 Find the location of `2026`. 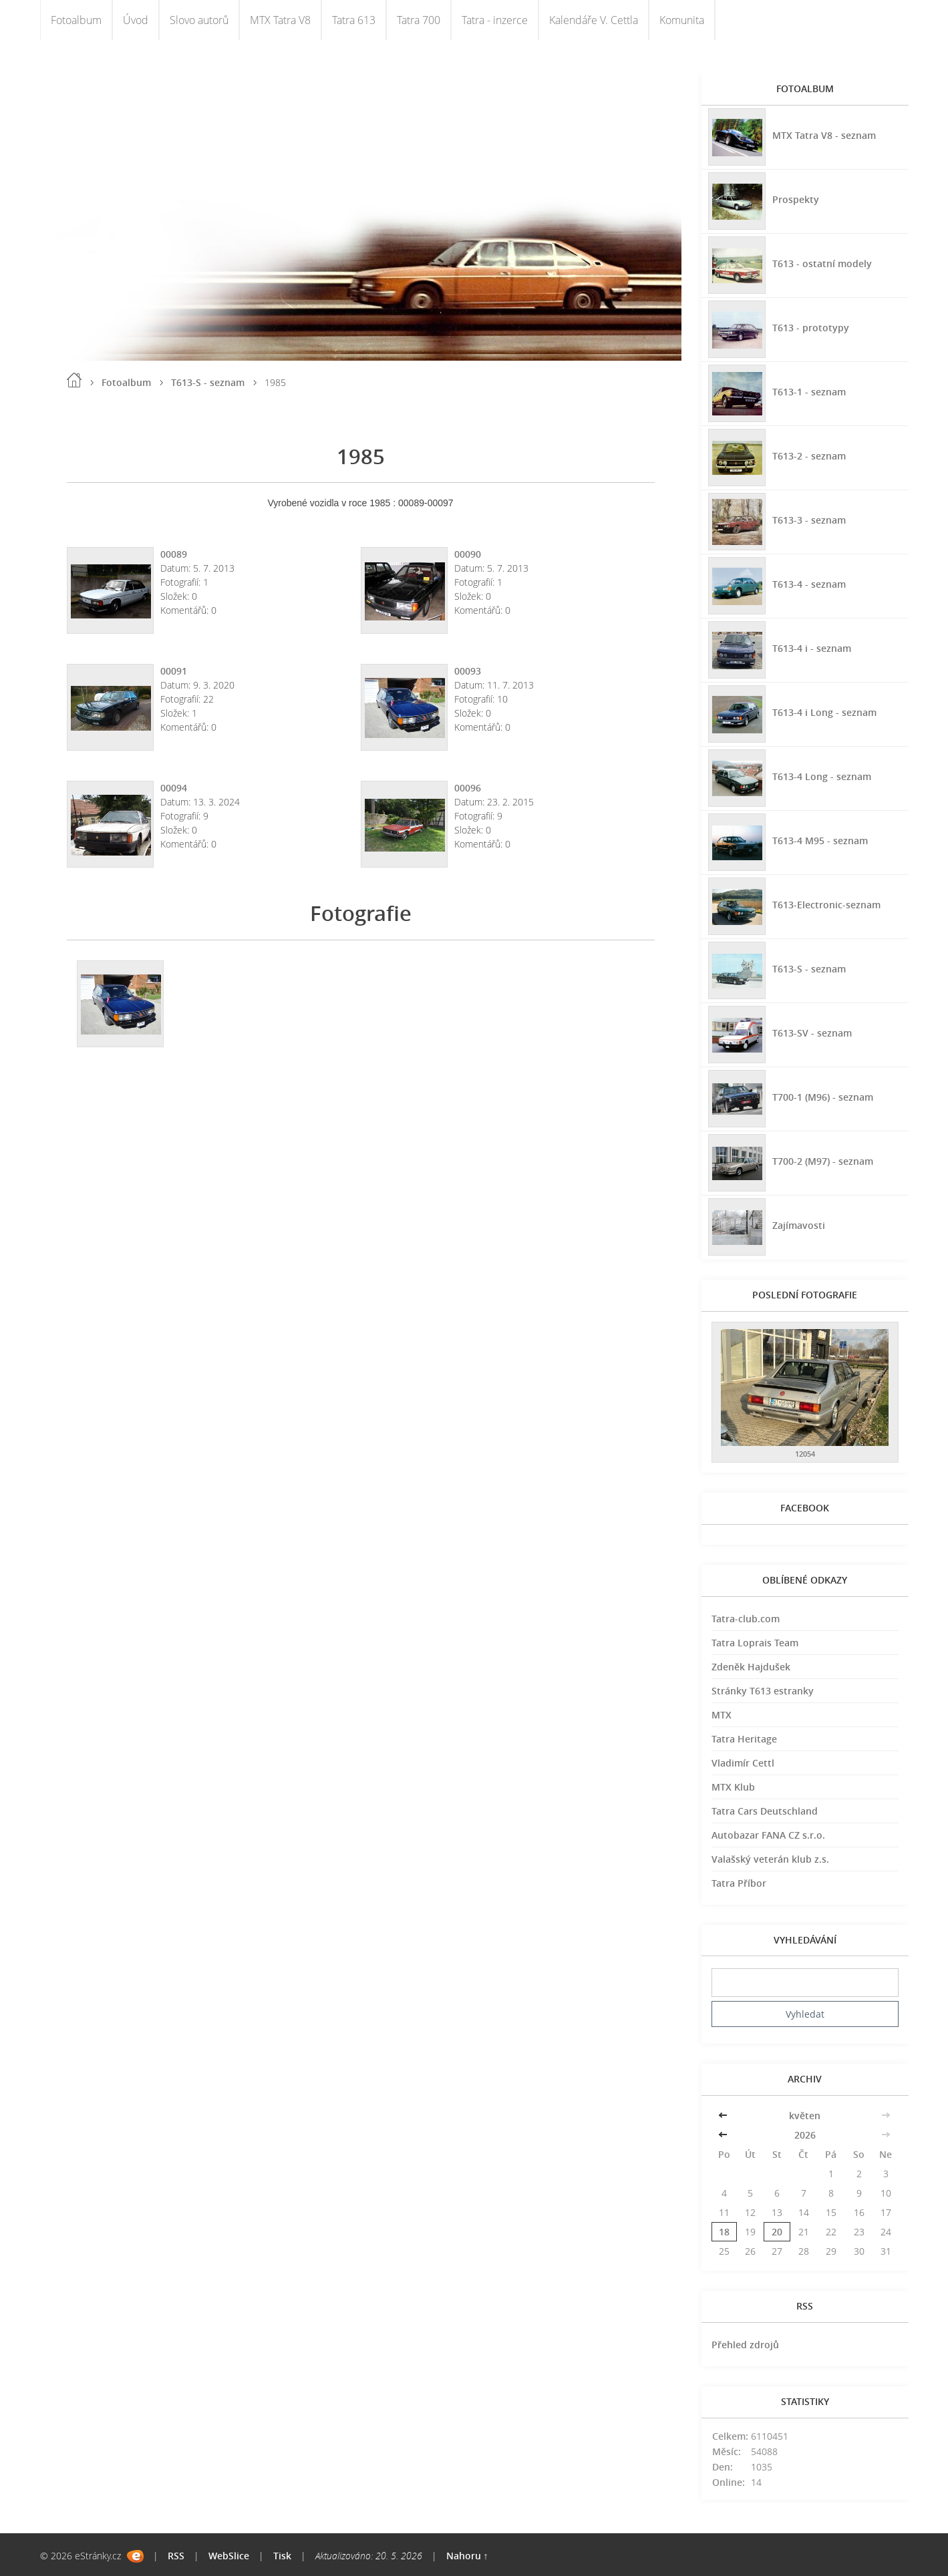

2026 is located at coordinates (805, 2135).